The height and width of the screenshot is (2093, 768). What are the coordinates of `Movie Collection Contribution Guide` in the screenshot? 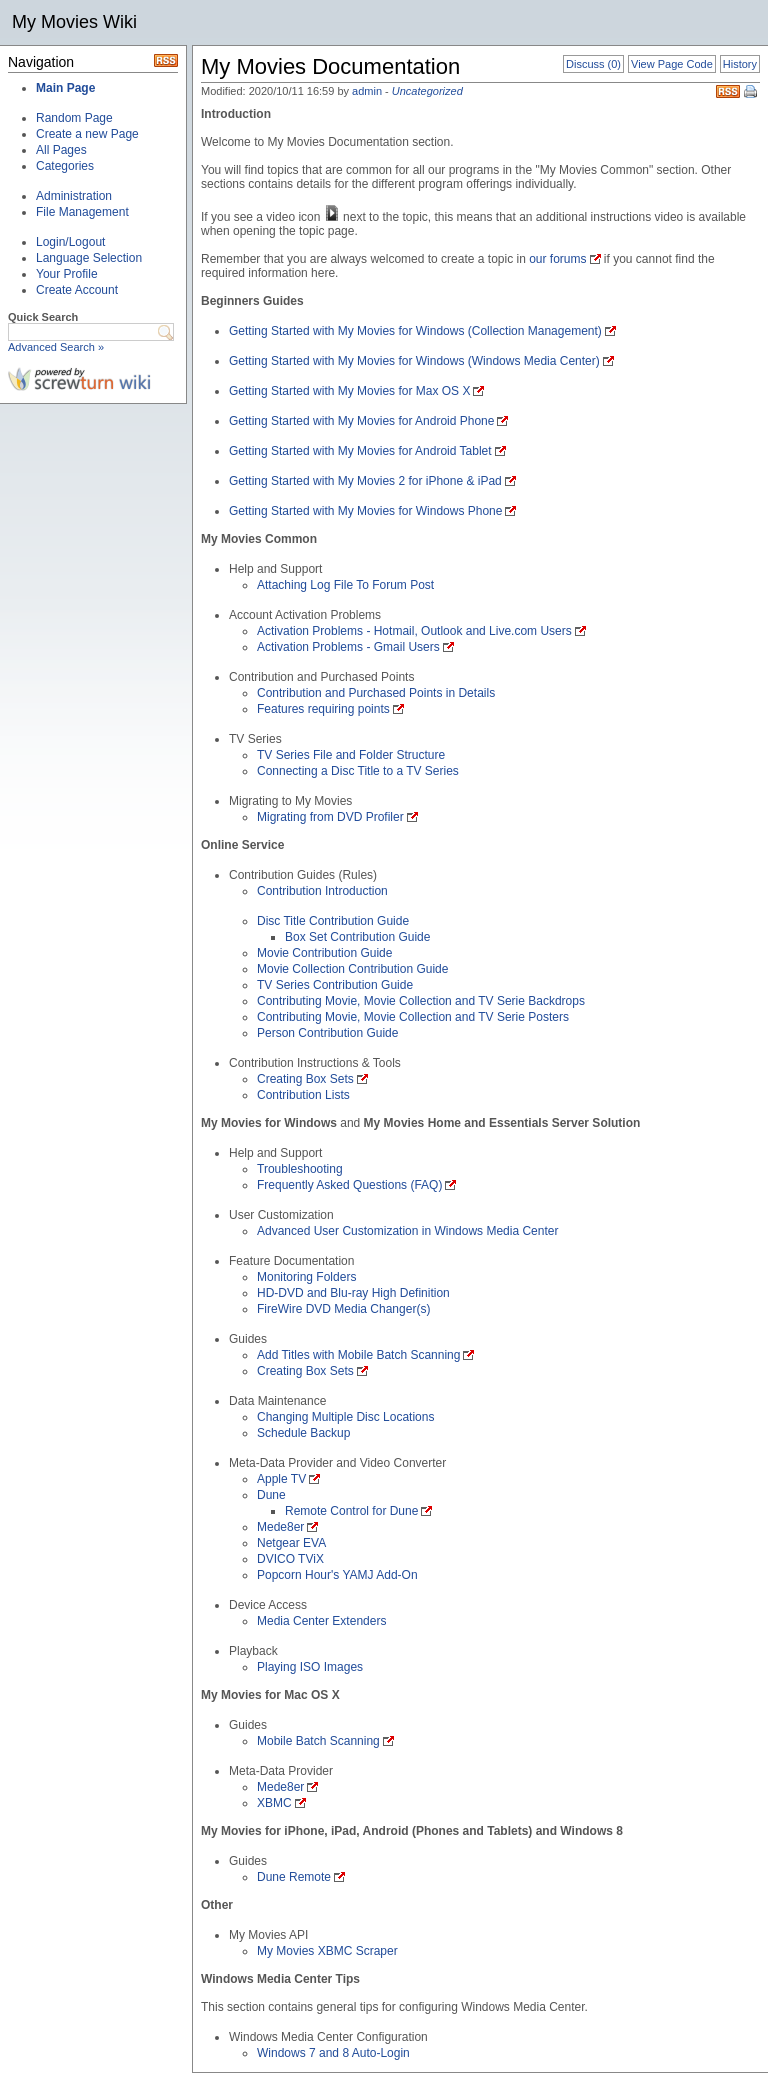 It's located at (352, 969).